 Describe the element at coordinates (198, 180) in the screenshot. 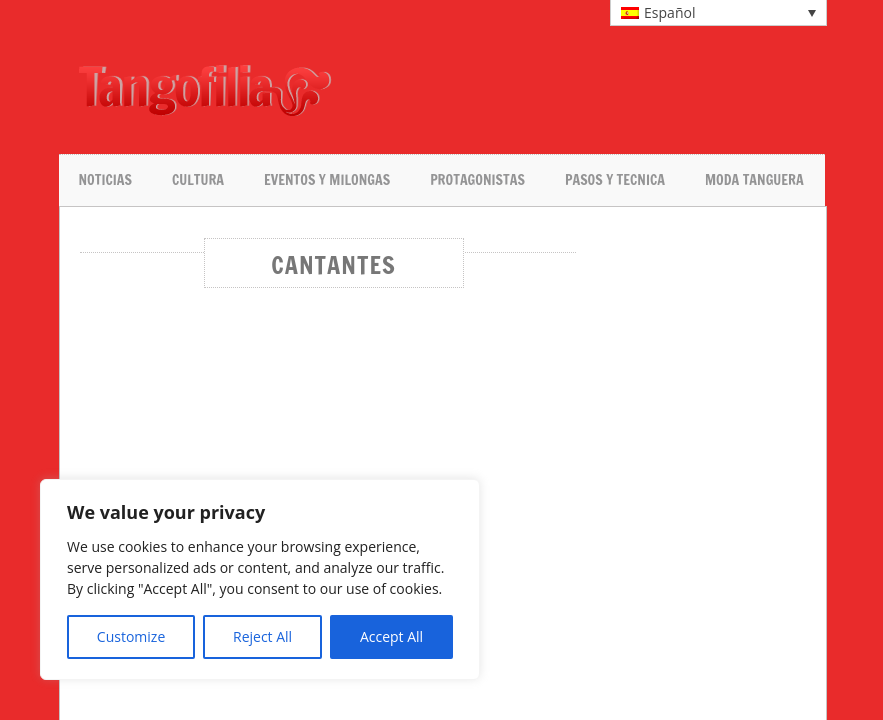

I see `Cultura` at that location.